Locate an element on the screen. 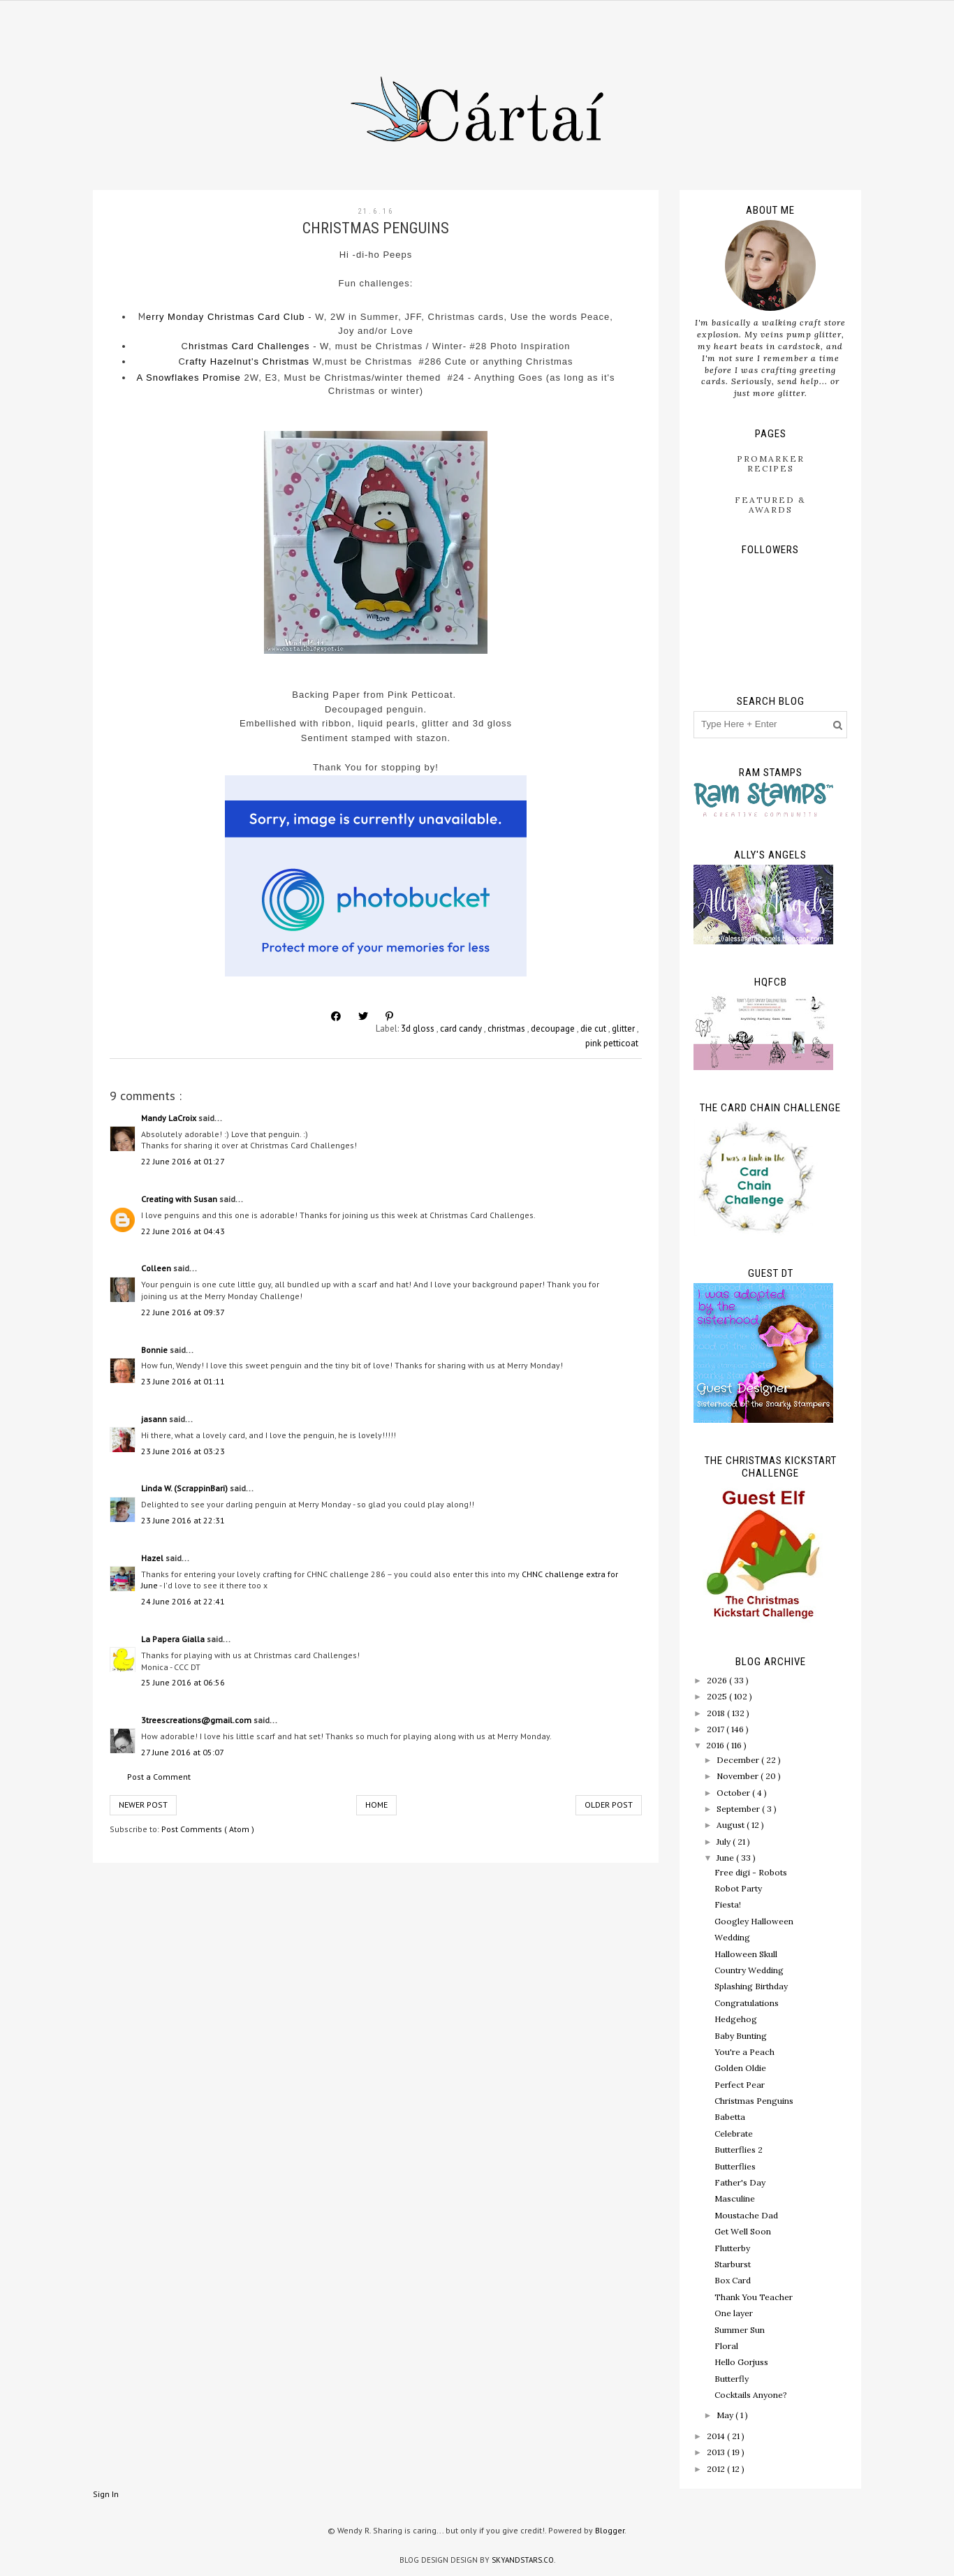 The image size is (954, 2576). Butterflies is located at coordinates (735, 2166).